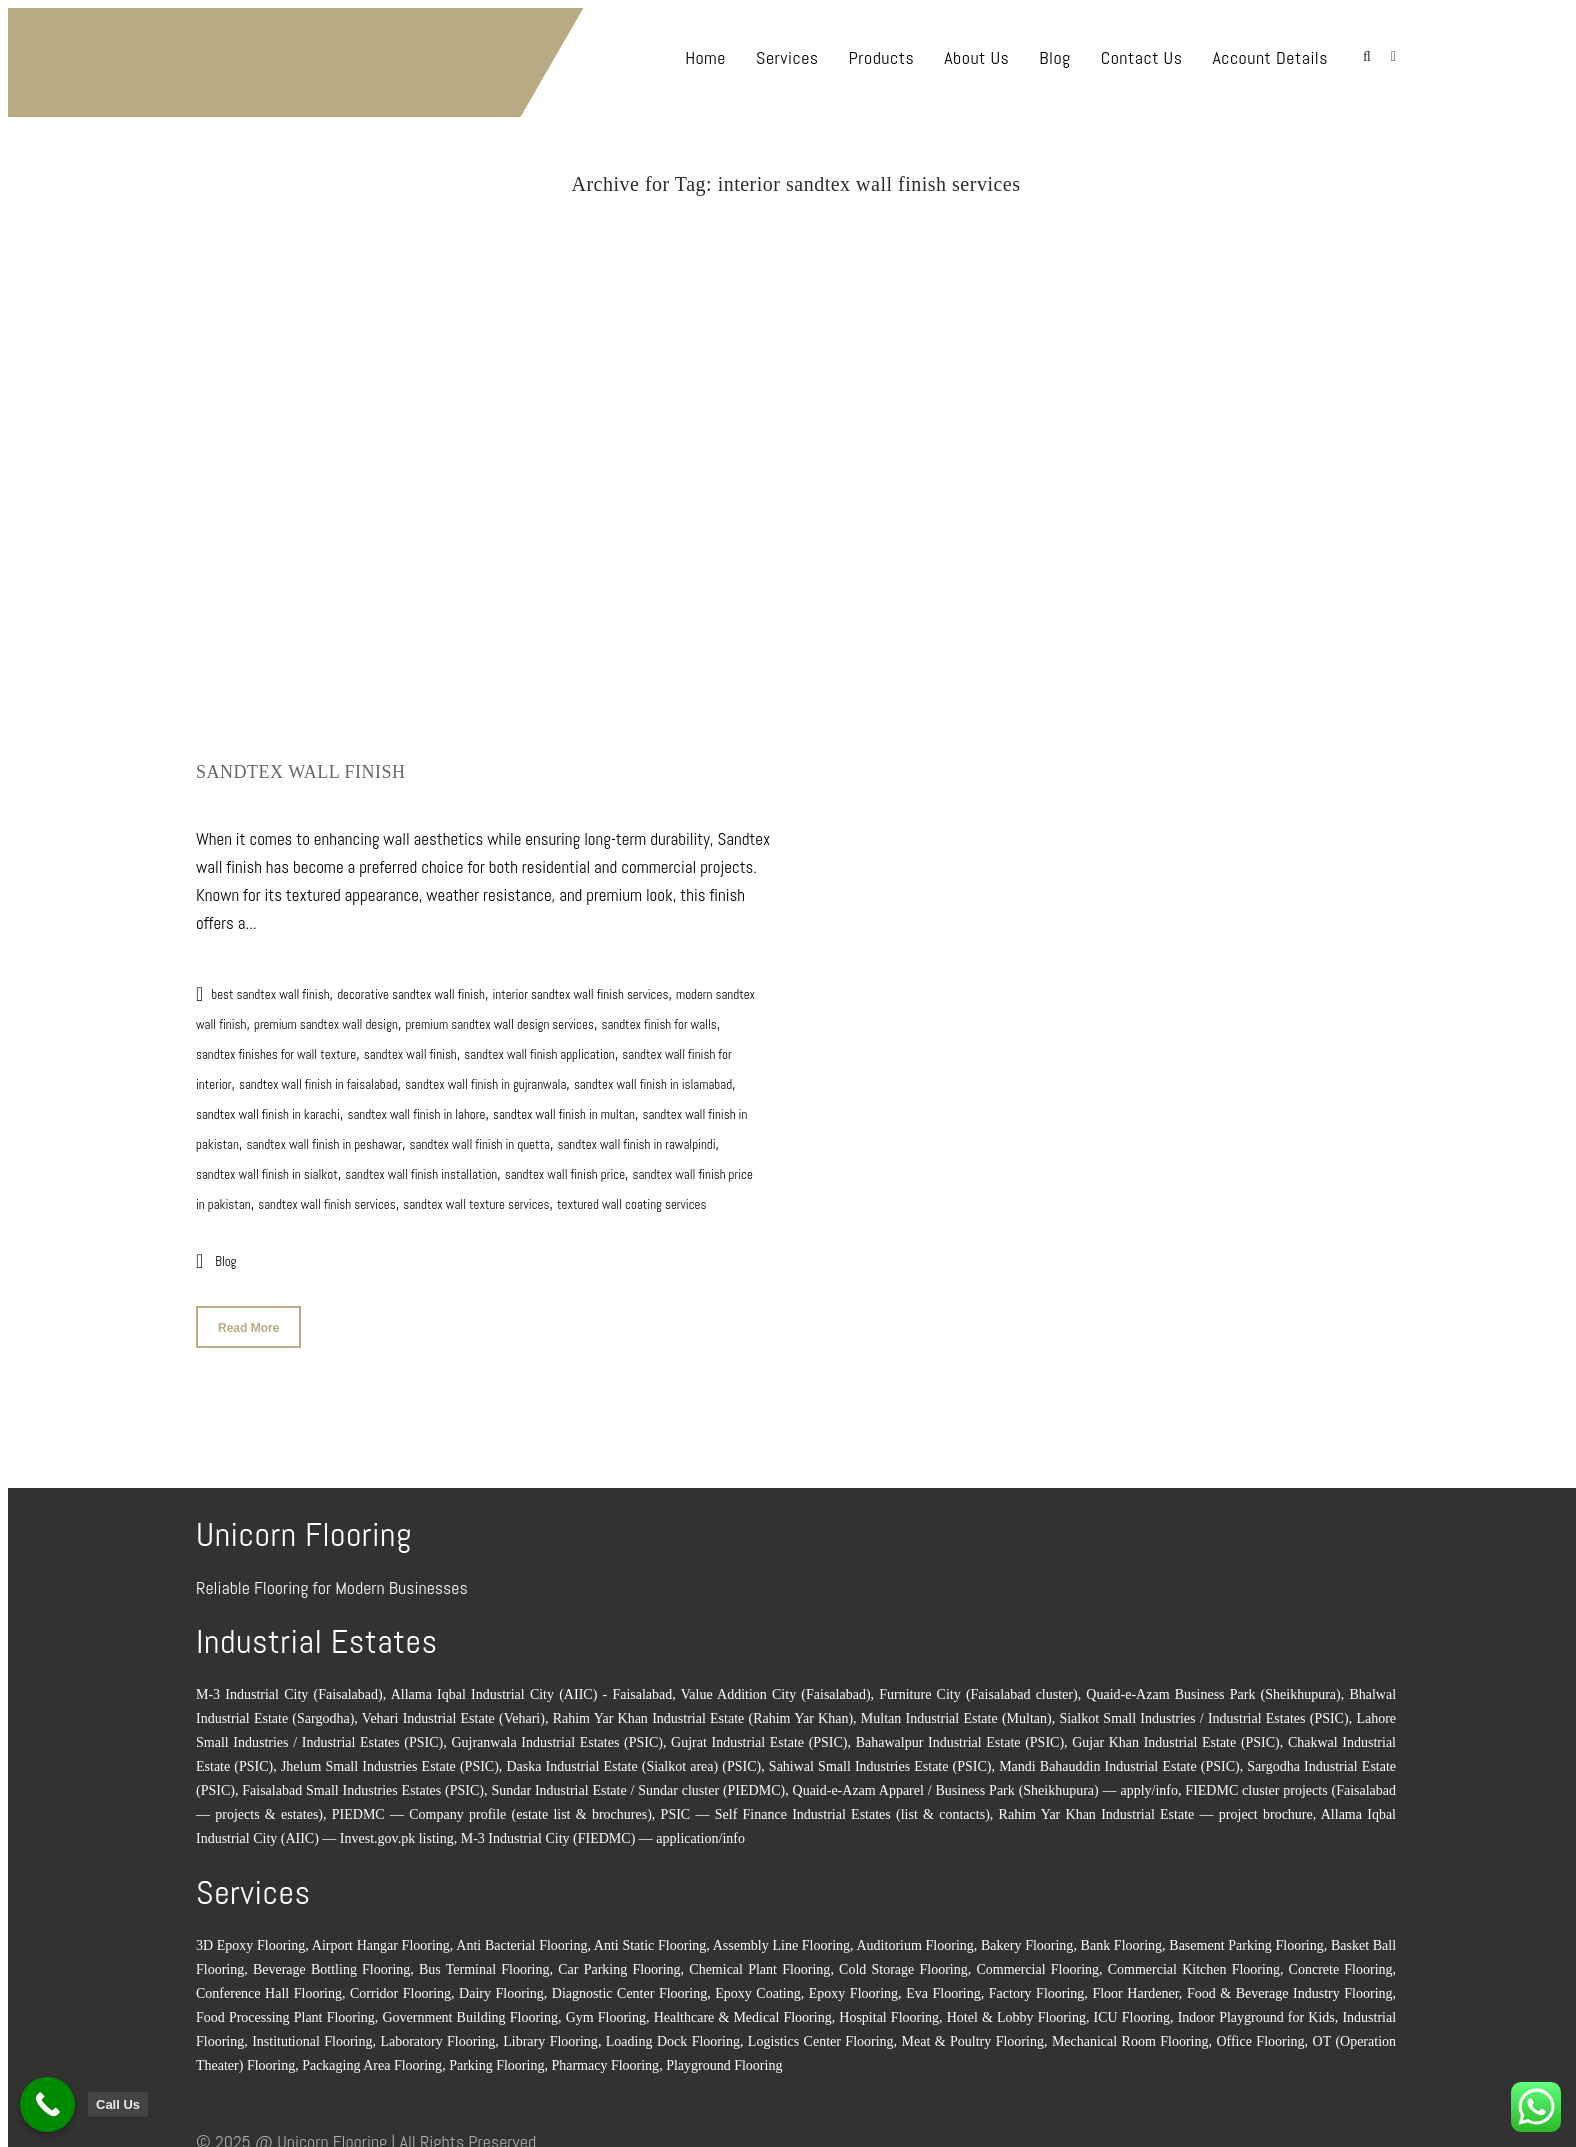  I want to click on Corridor Flooring, so click(400, 1984).